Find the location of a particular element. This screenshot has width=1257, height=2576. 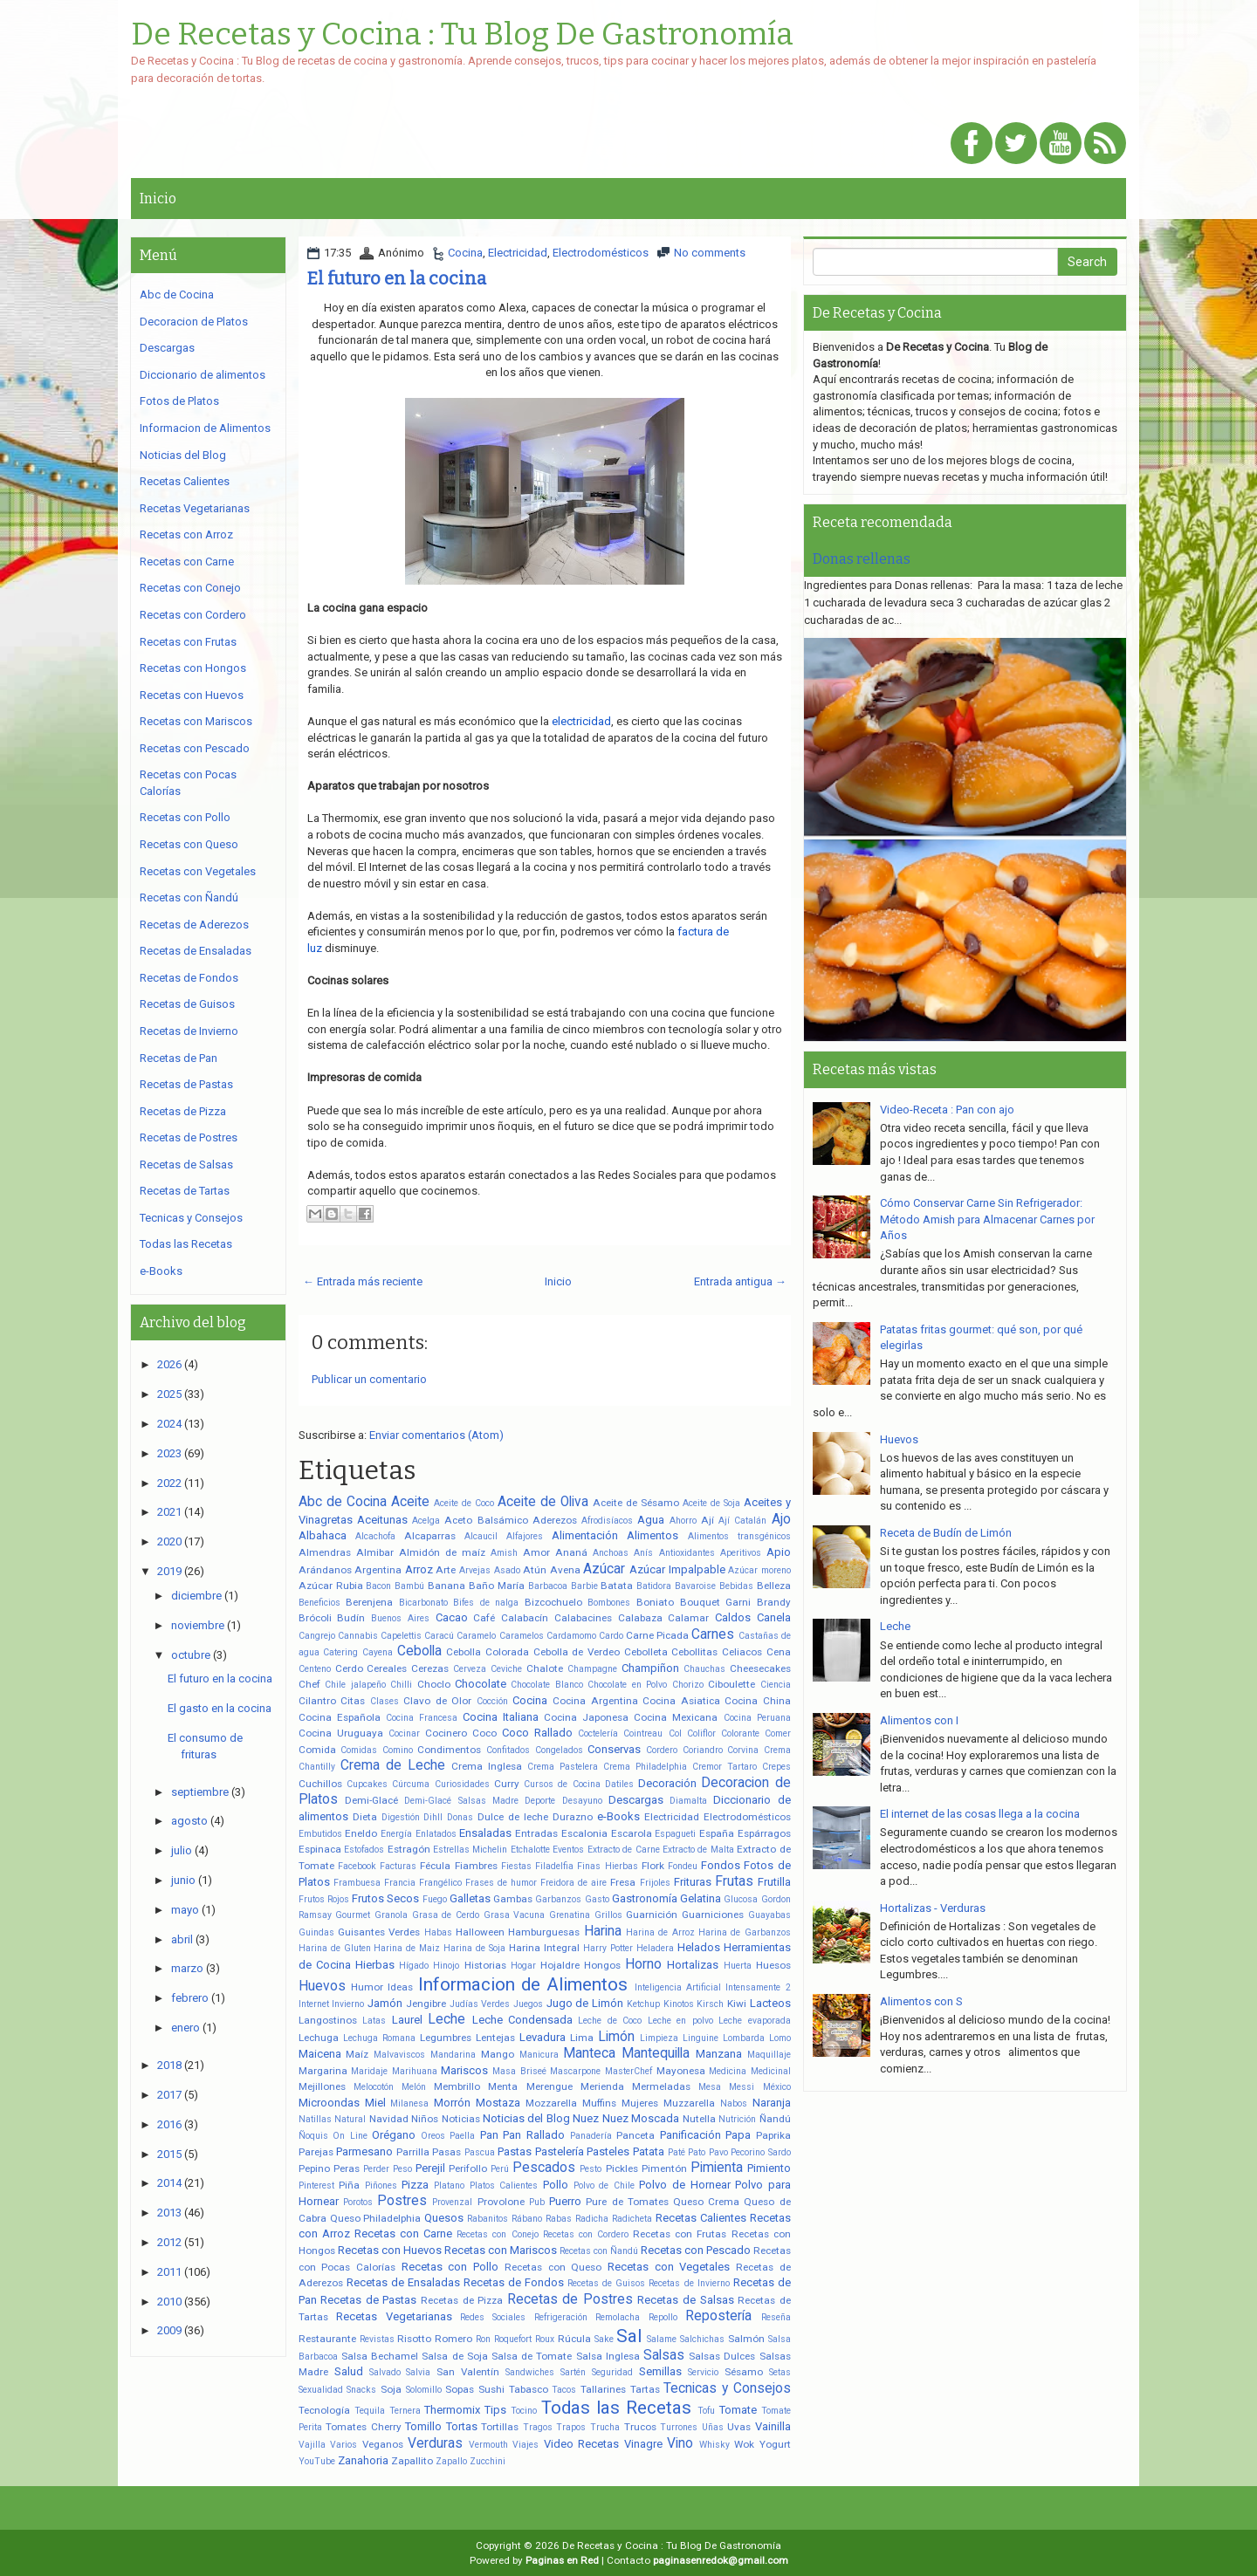

Paella is located at coordinates (462, 2135).